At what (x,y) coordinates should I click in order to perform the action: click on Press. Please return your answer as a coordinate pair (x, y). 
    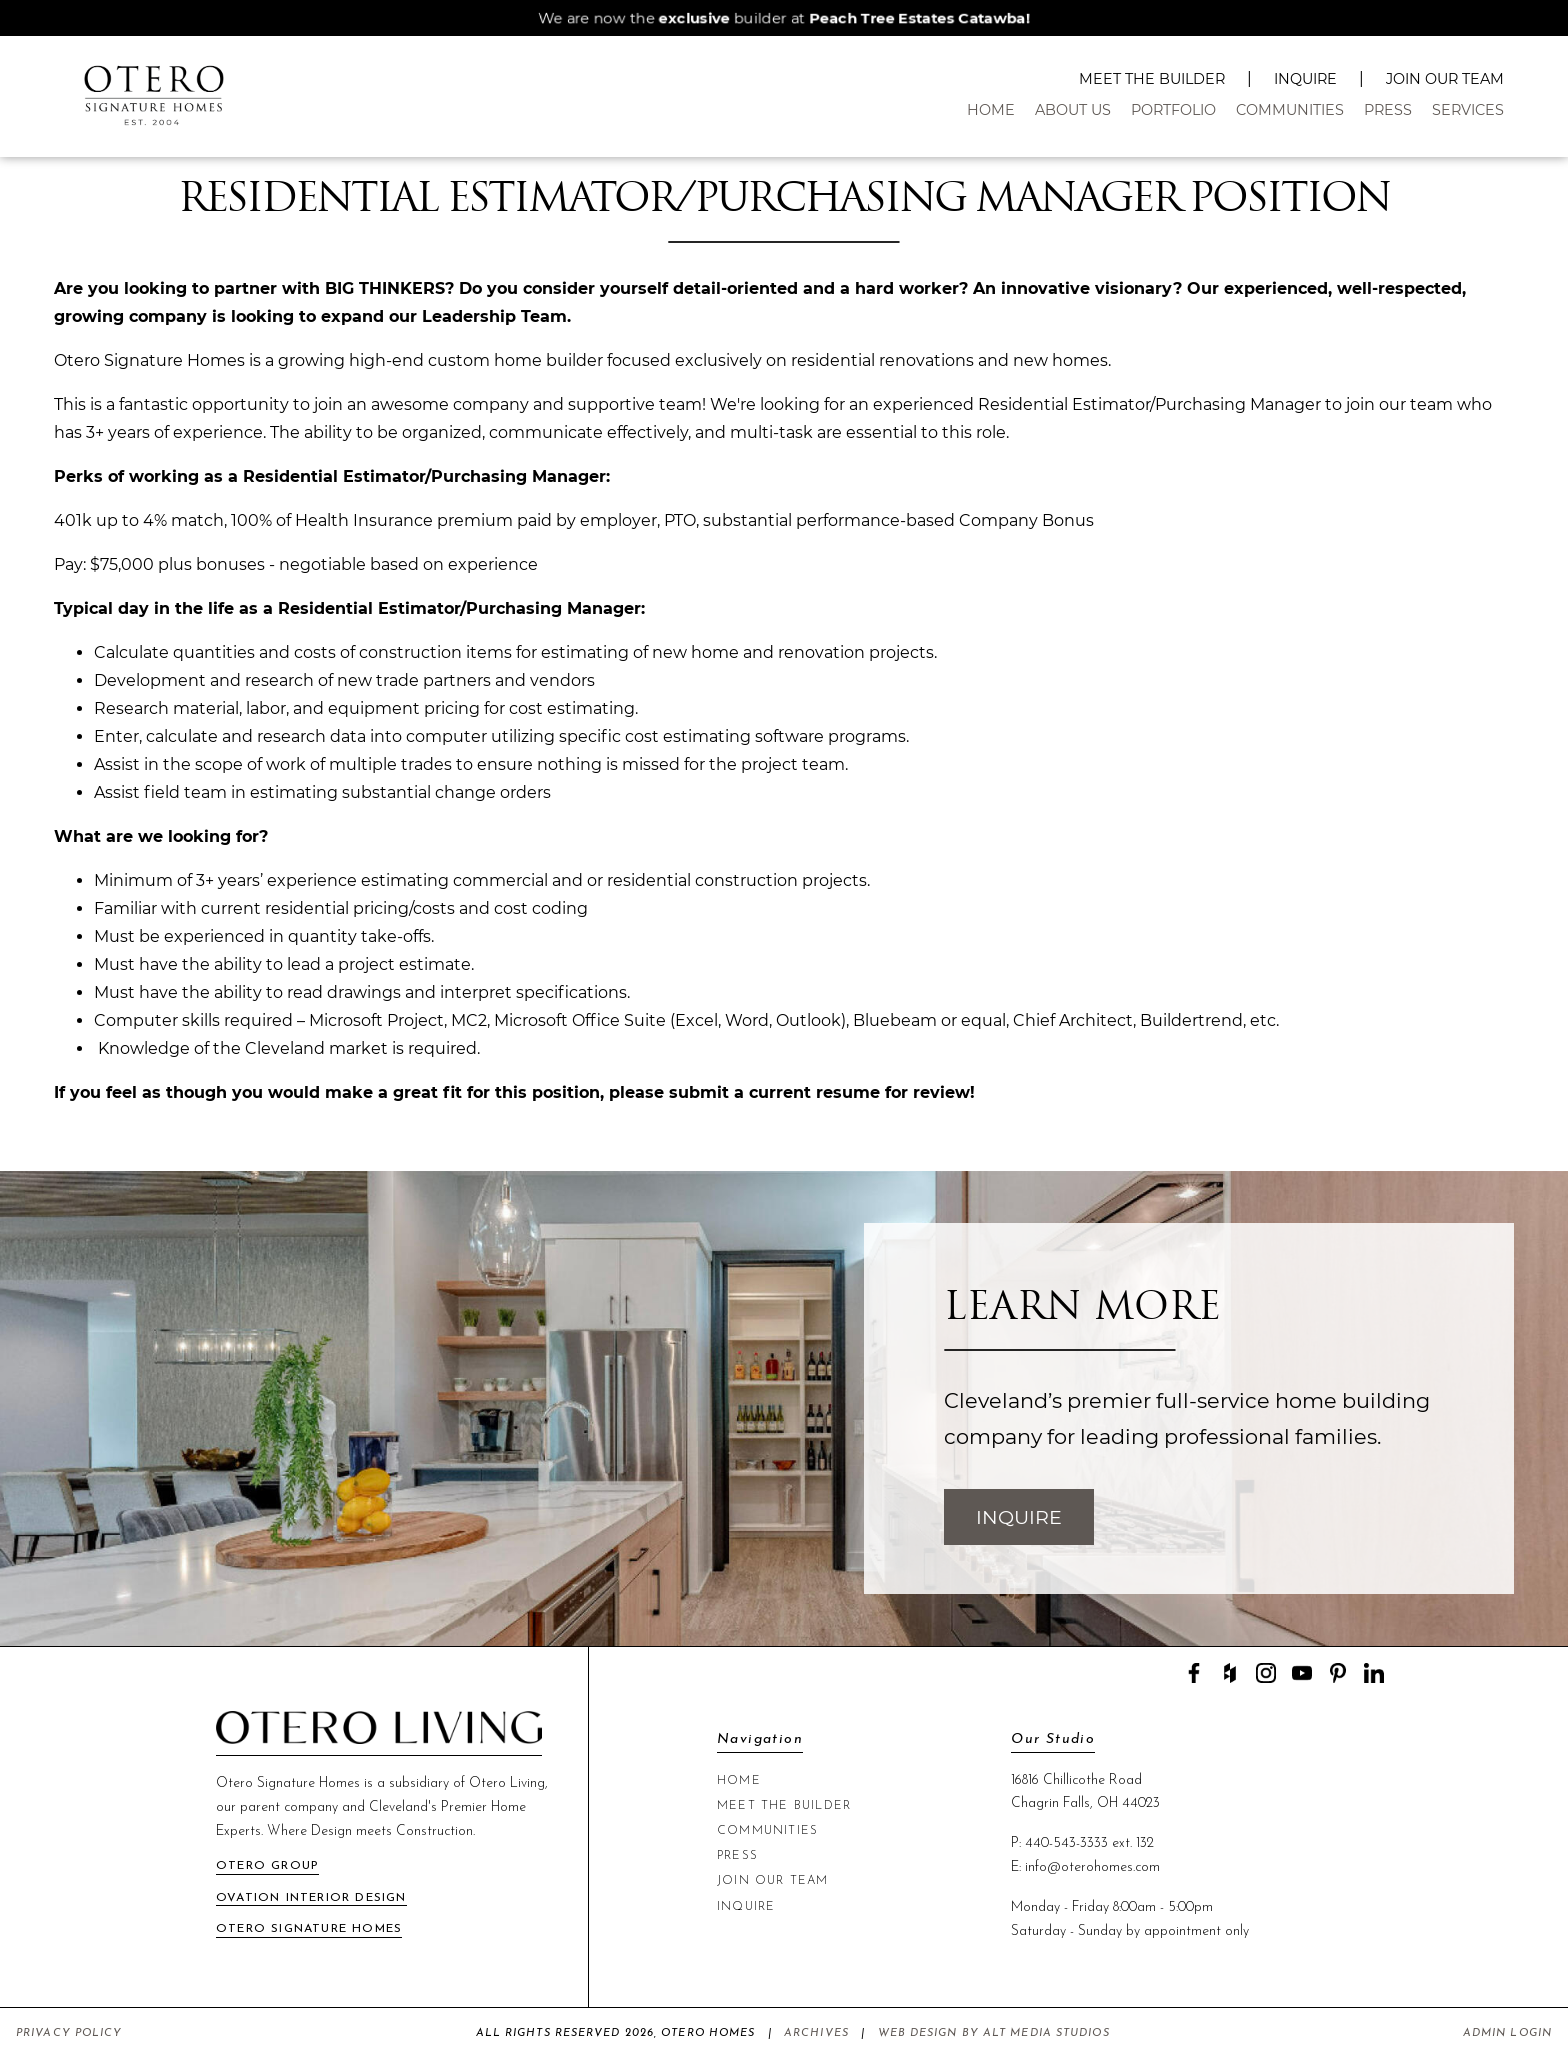
    Looking at the image, I should click on (1388, 110).